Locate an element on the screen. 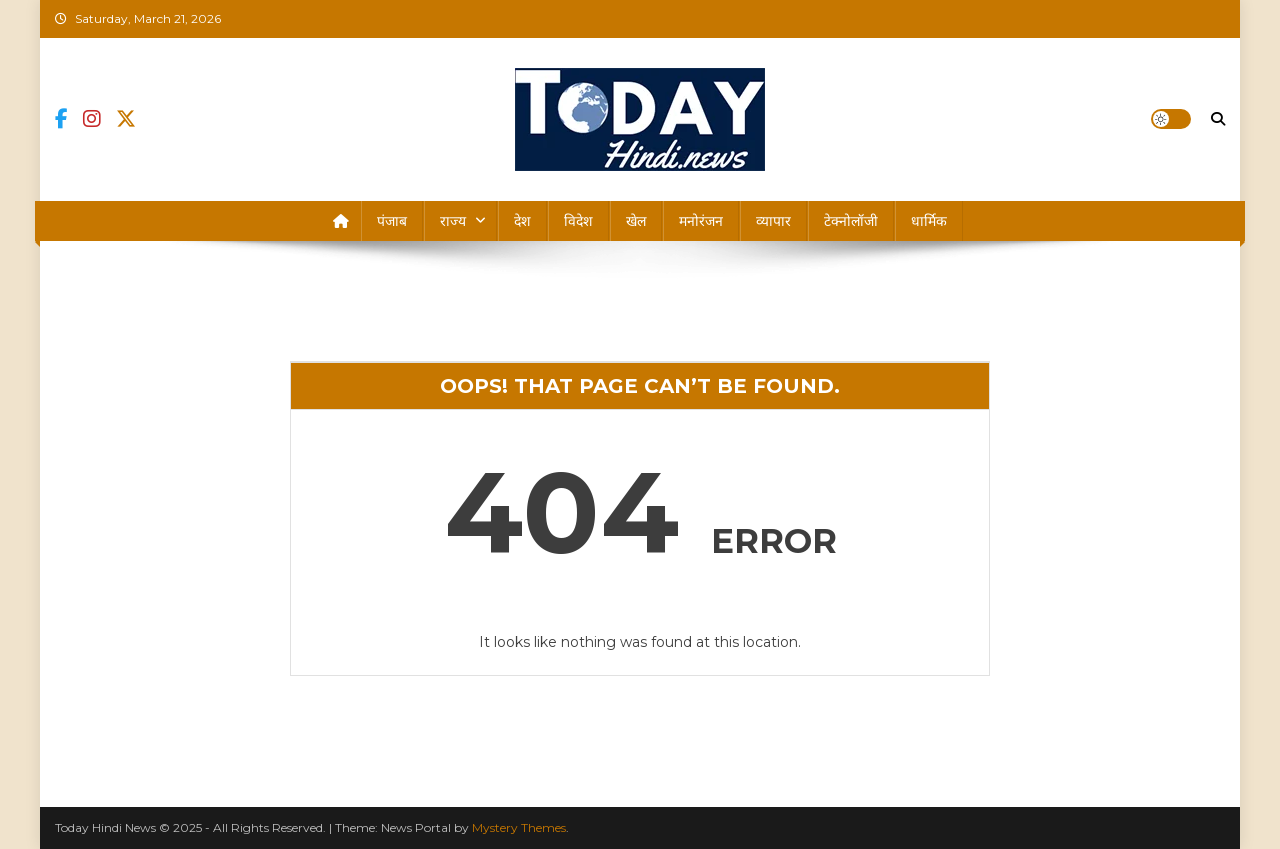  व्यापार is located at coordinates (773, 221).